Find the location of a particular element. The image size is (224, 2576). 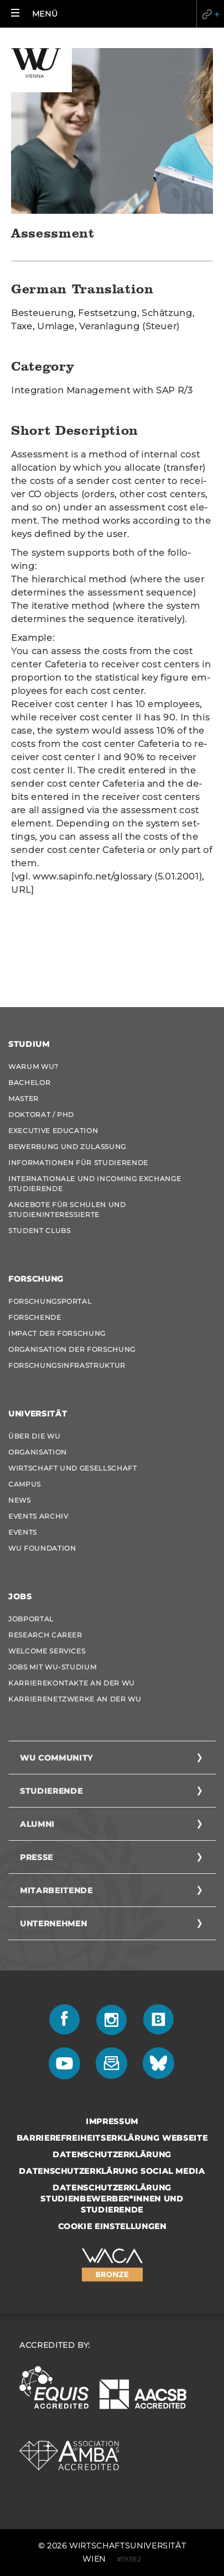

Internationale und Incoming Exchange Studierende is located at coordinates (94, 1183).